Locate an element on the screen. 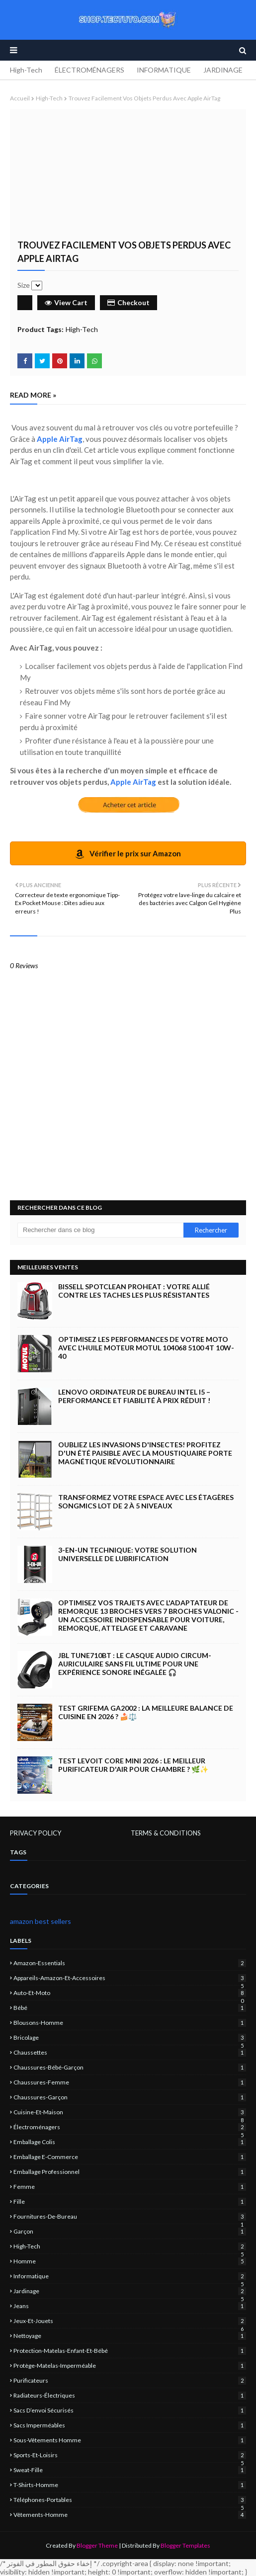 The width and height of the screenshot is (256, 2576). femme is located at coordinates (129, 2186).